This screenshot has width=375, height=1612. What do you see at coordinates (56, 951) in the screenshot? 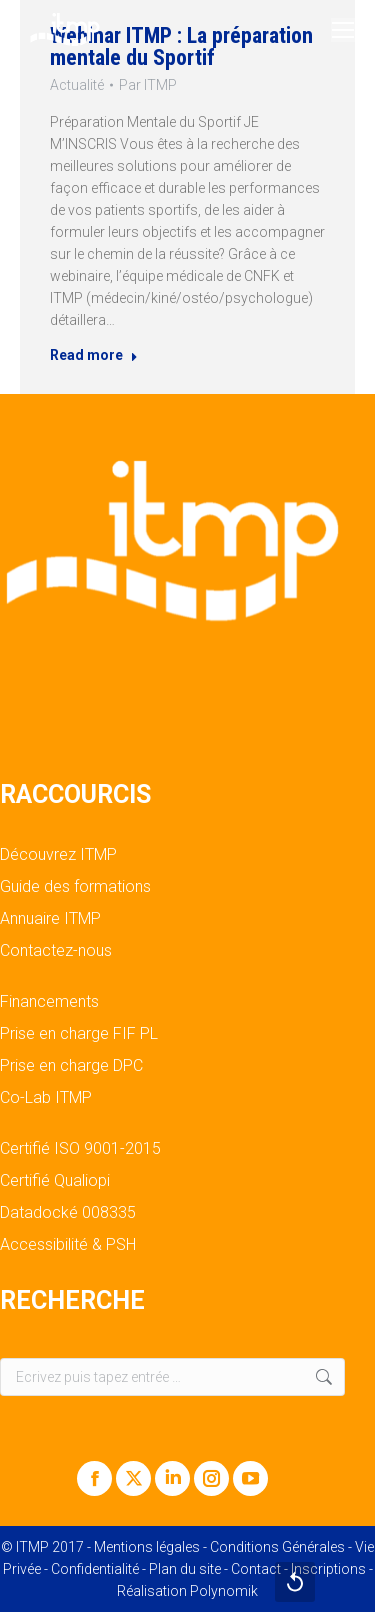
I see `Contactez-nous` at bounding box center [56, 951].